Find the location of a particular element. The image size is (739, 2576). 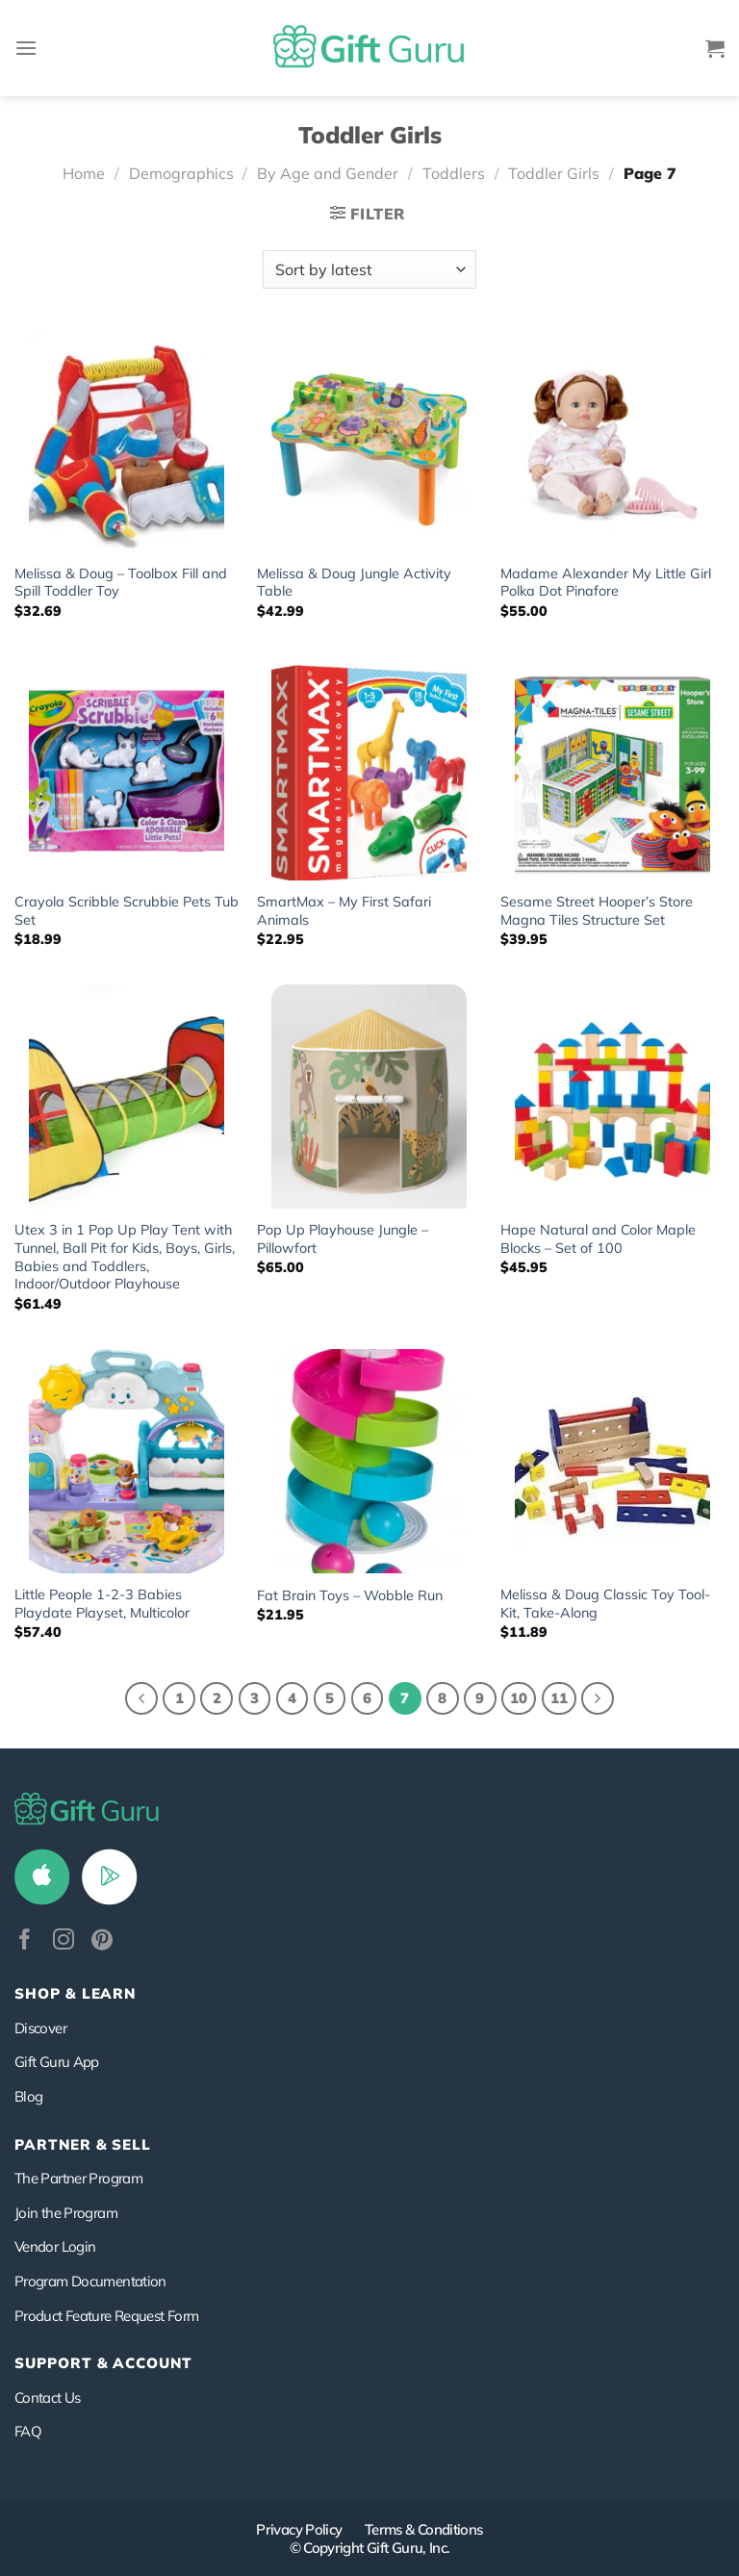

Sesame Street Hooper’s Store Magna Tiles Structure Set is located at coordinates (596, 911).